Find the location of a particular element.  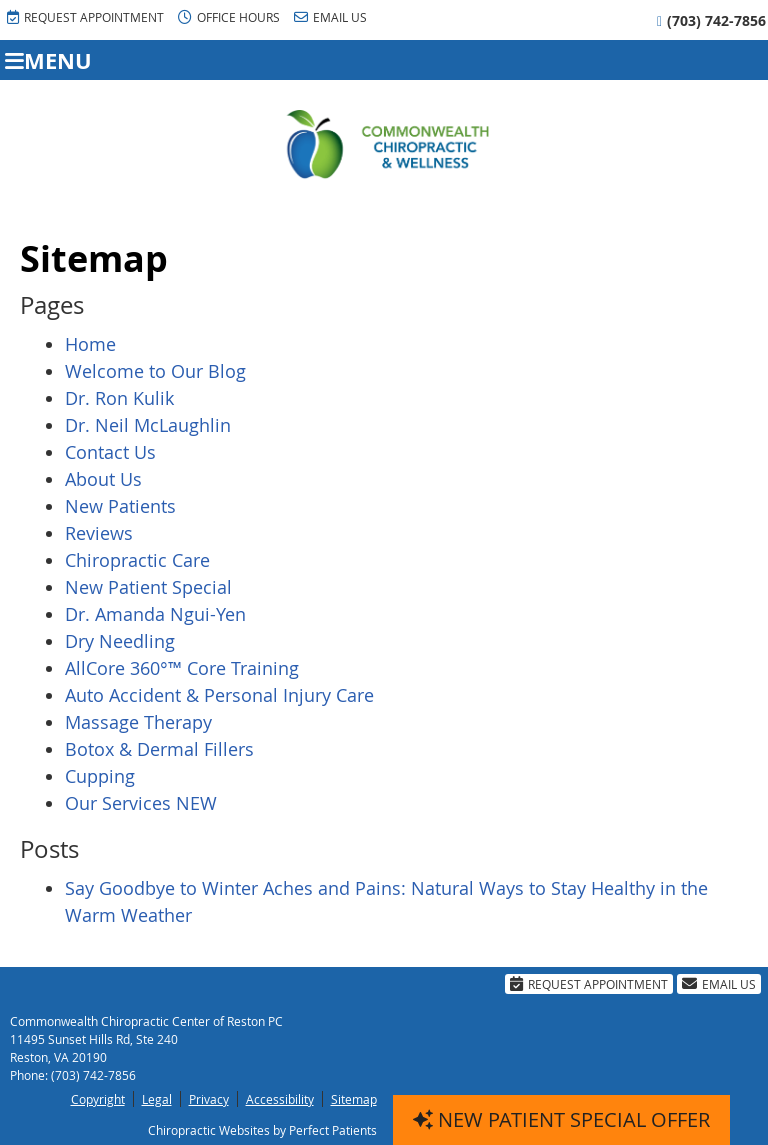

(703) 742-7856 is located at coordinates (716, 20).